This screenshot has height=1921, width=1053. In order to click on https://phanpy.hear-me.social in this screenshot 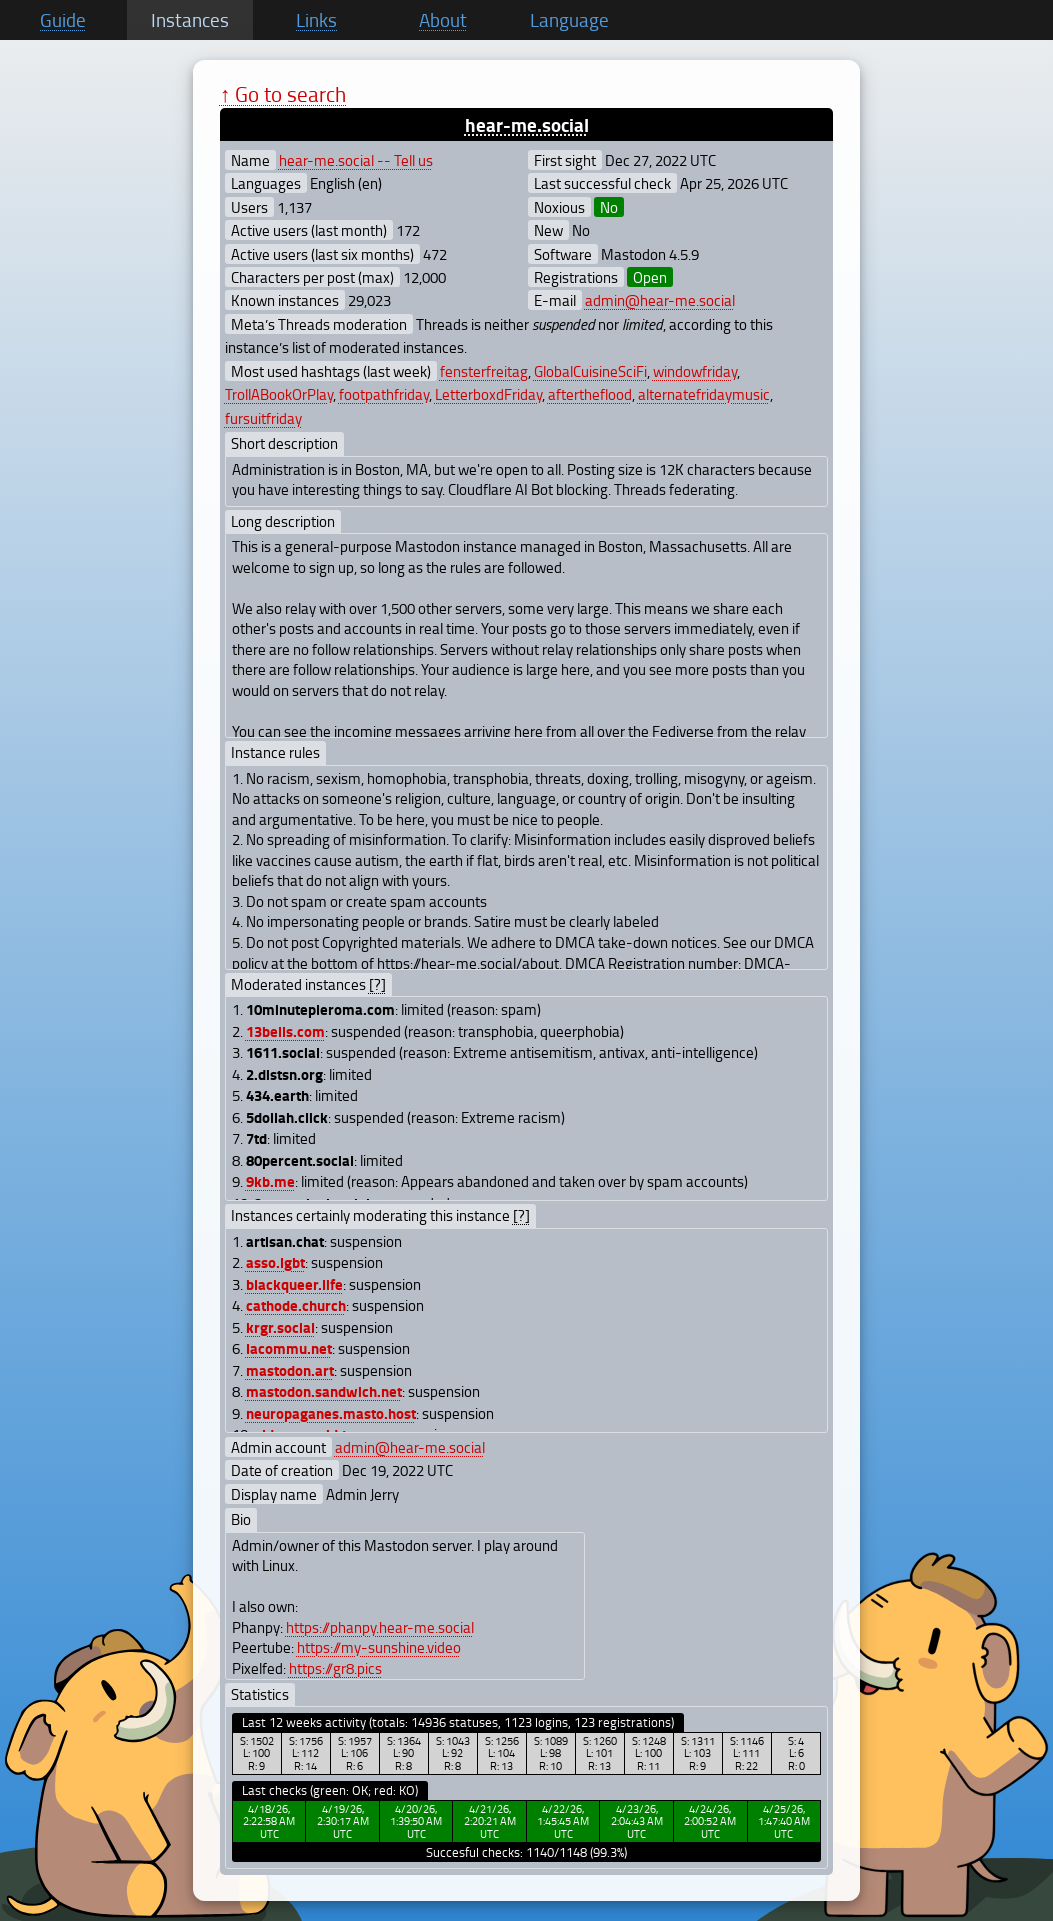, I will do `click(380, 1627)`.